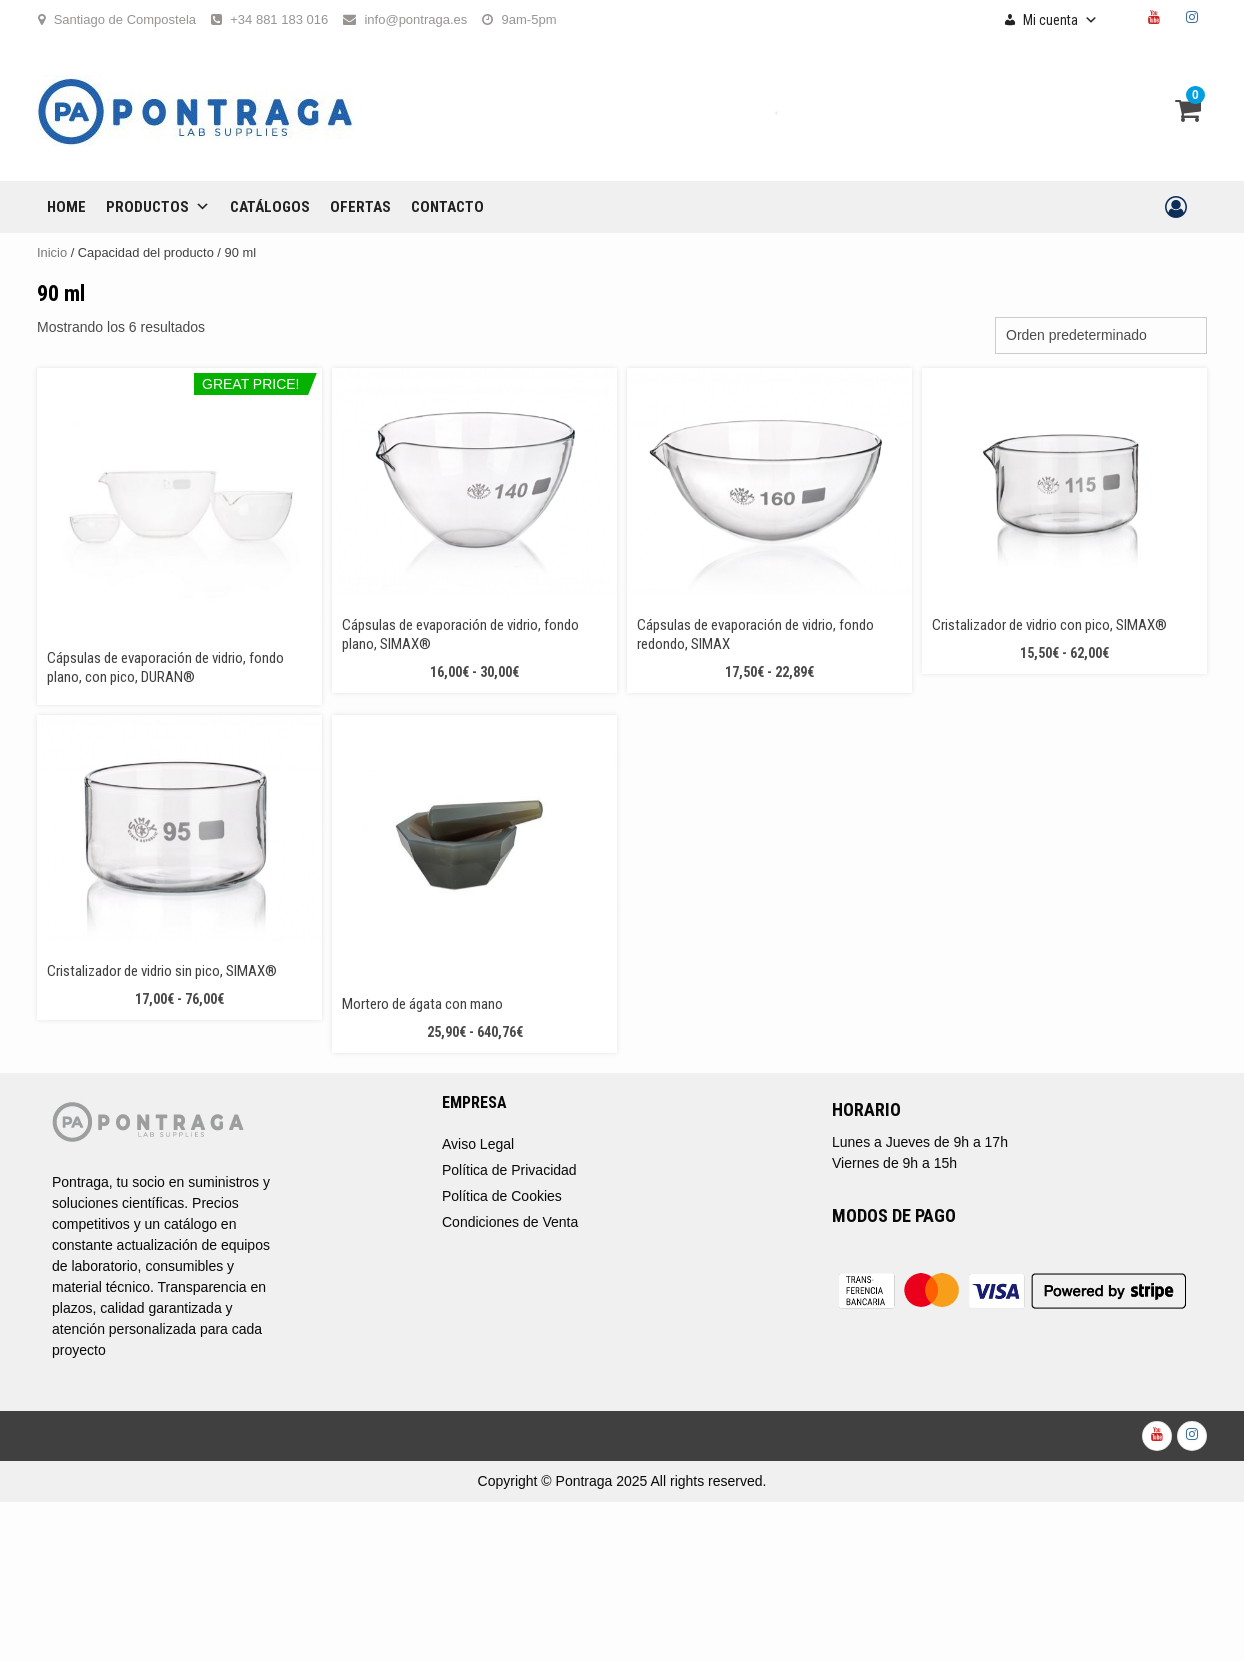  Describe the element at coordinates (1101, 335) in the screenshot. I see `[Pedido de la tienda]` at that location.